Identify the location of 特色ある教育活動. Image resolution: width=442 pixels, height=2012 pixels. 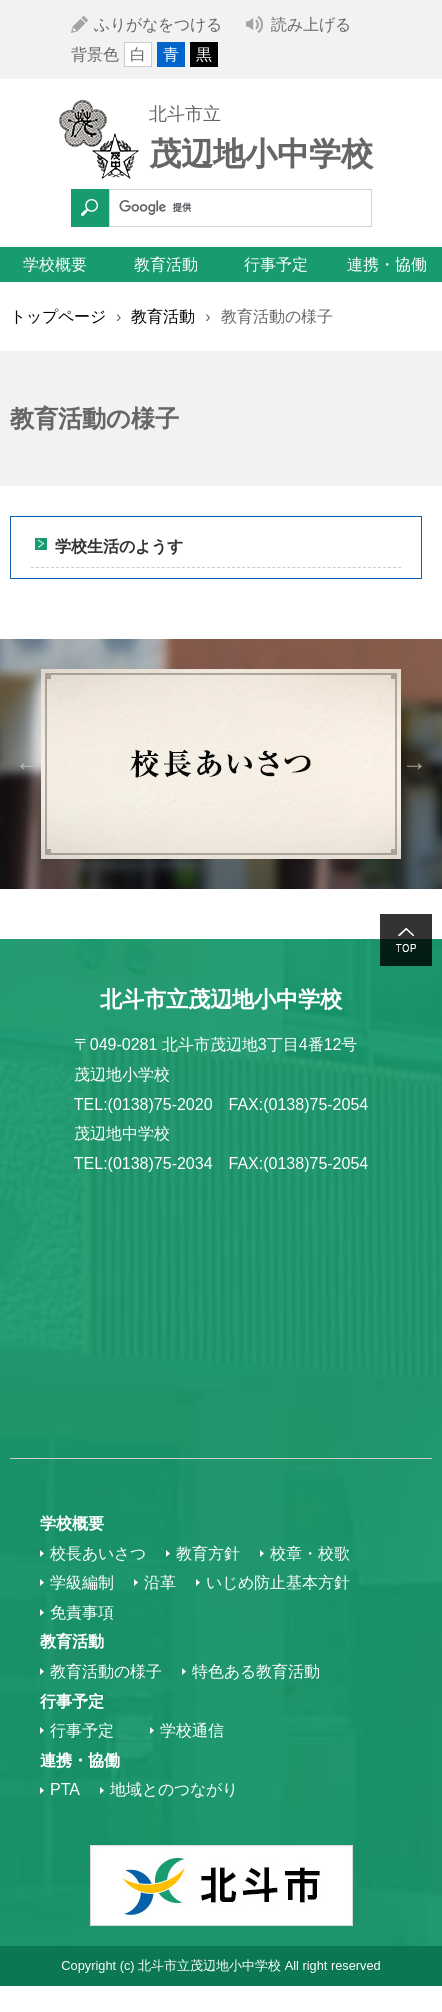
(256, 1671).